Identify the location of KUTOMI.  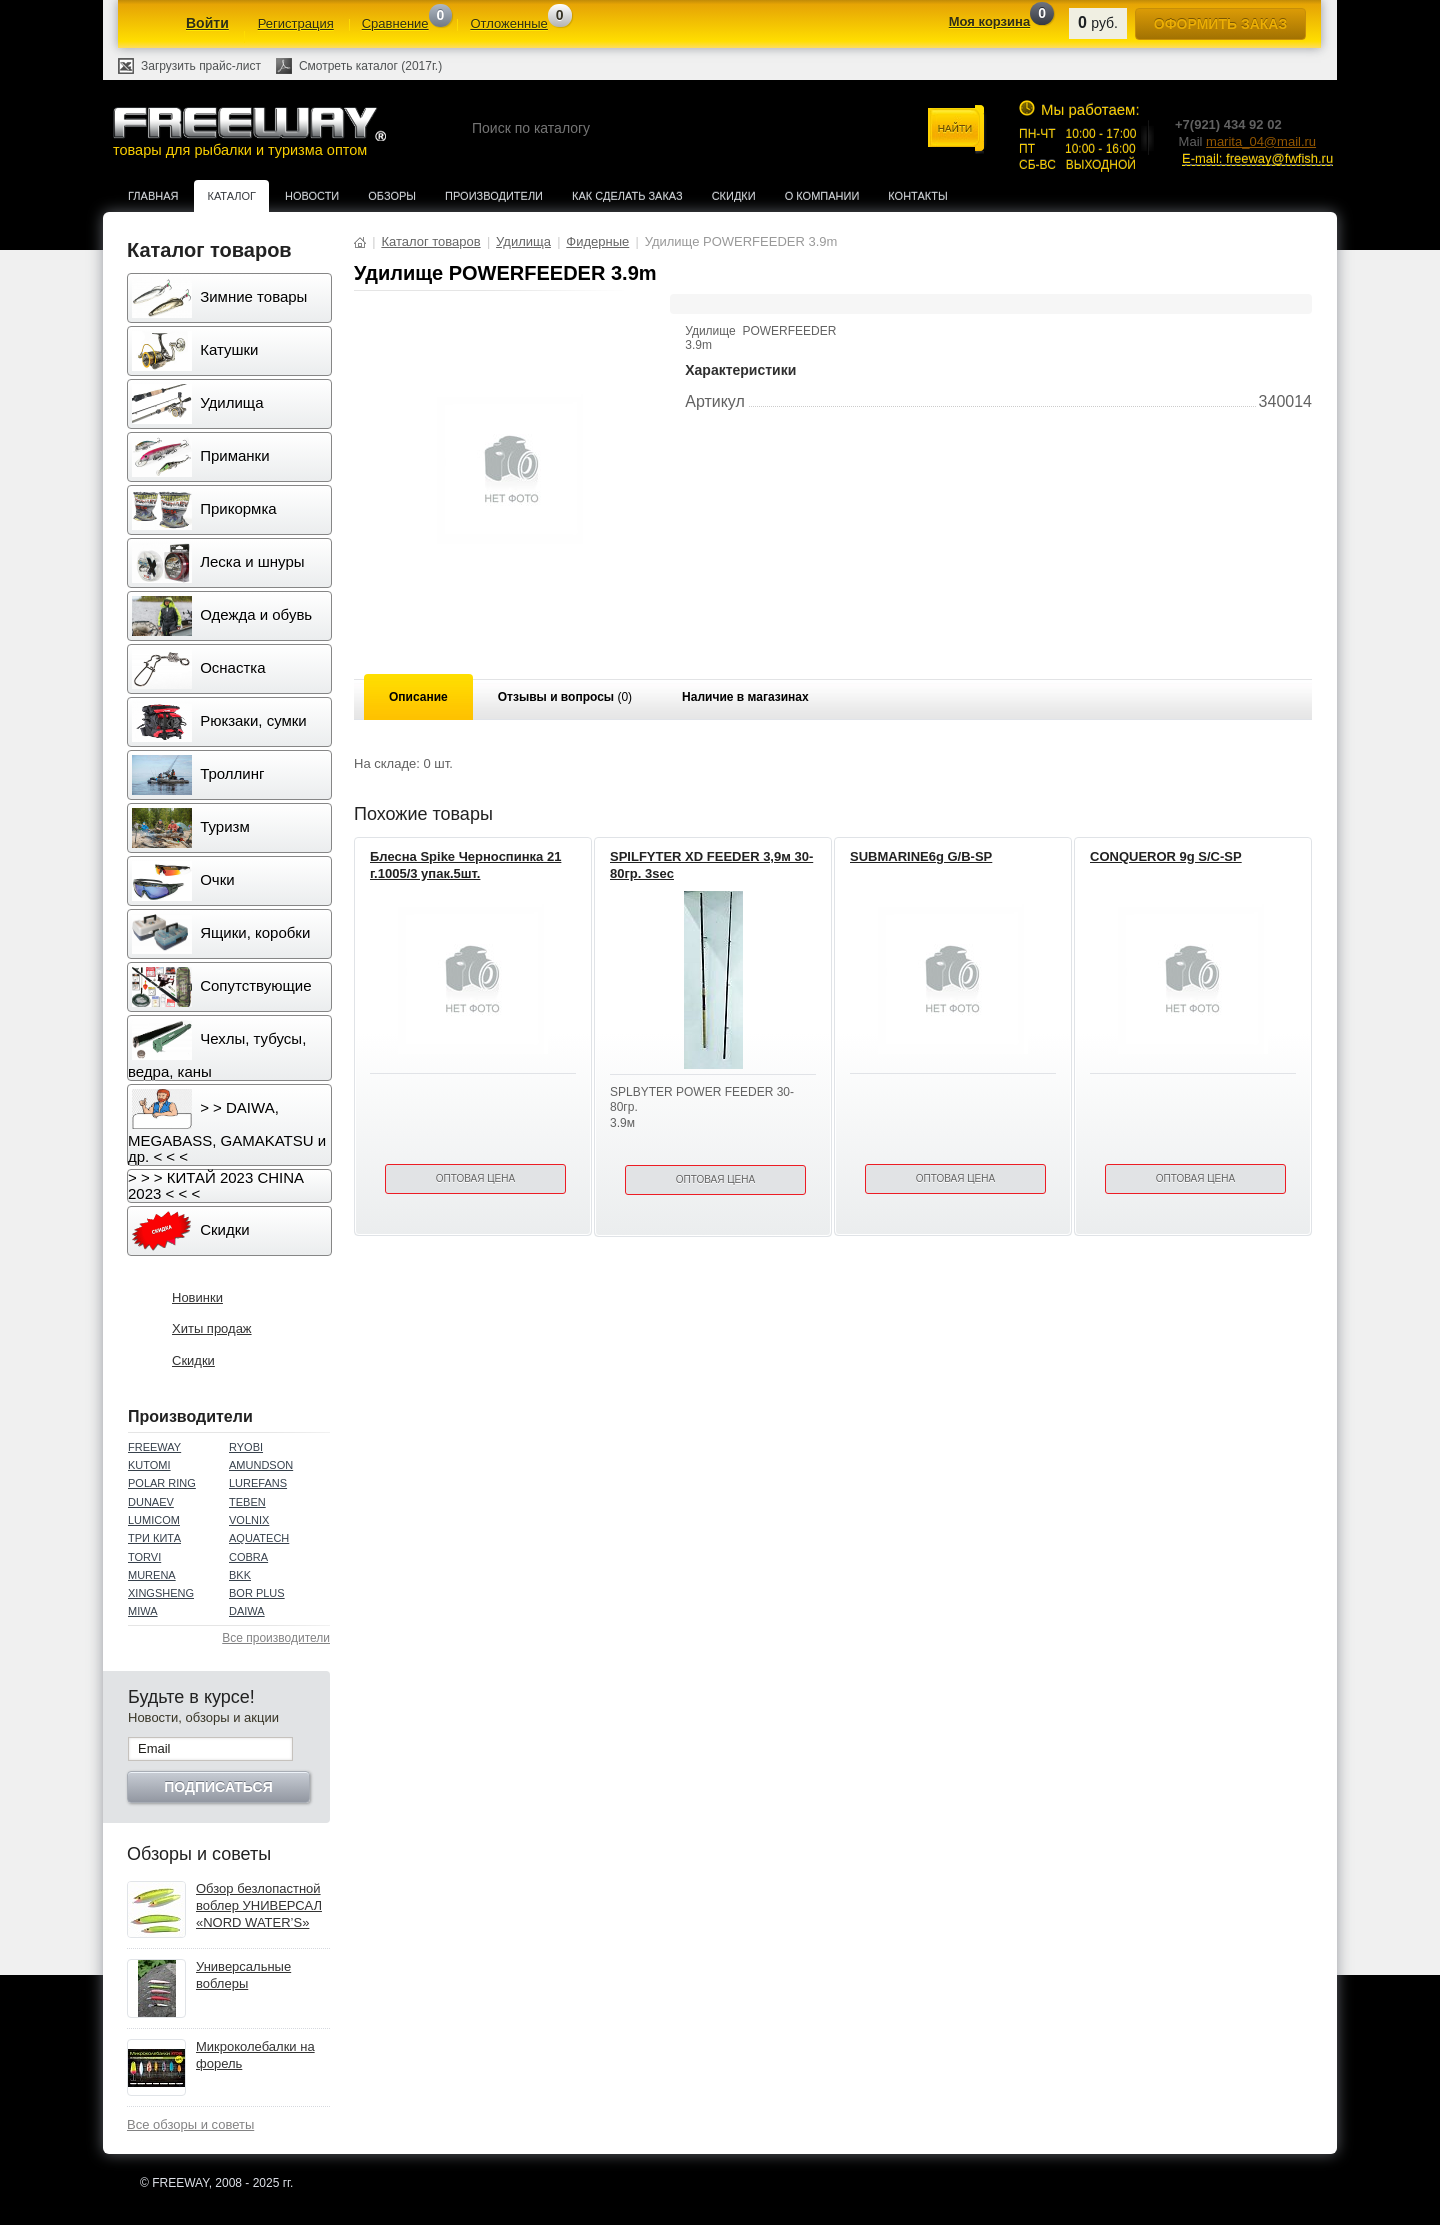
(149, 1465).